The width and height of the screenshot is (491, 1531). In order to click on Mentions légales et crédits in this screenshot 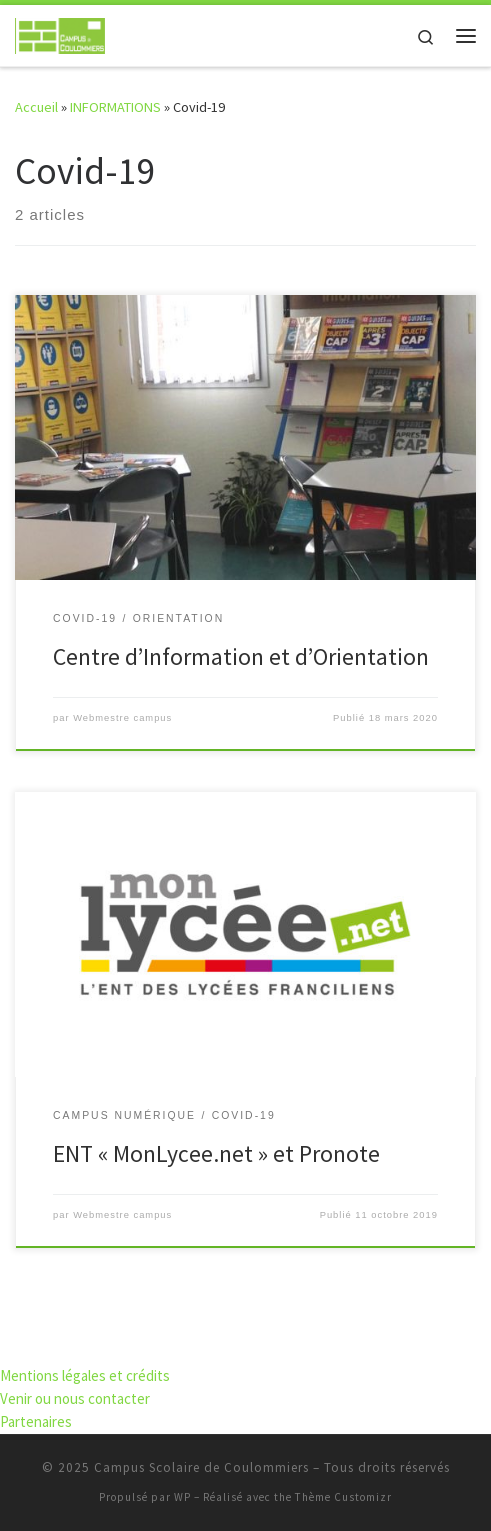, I will do `click(85, 1375)`.